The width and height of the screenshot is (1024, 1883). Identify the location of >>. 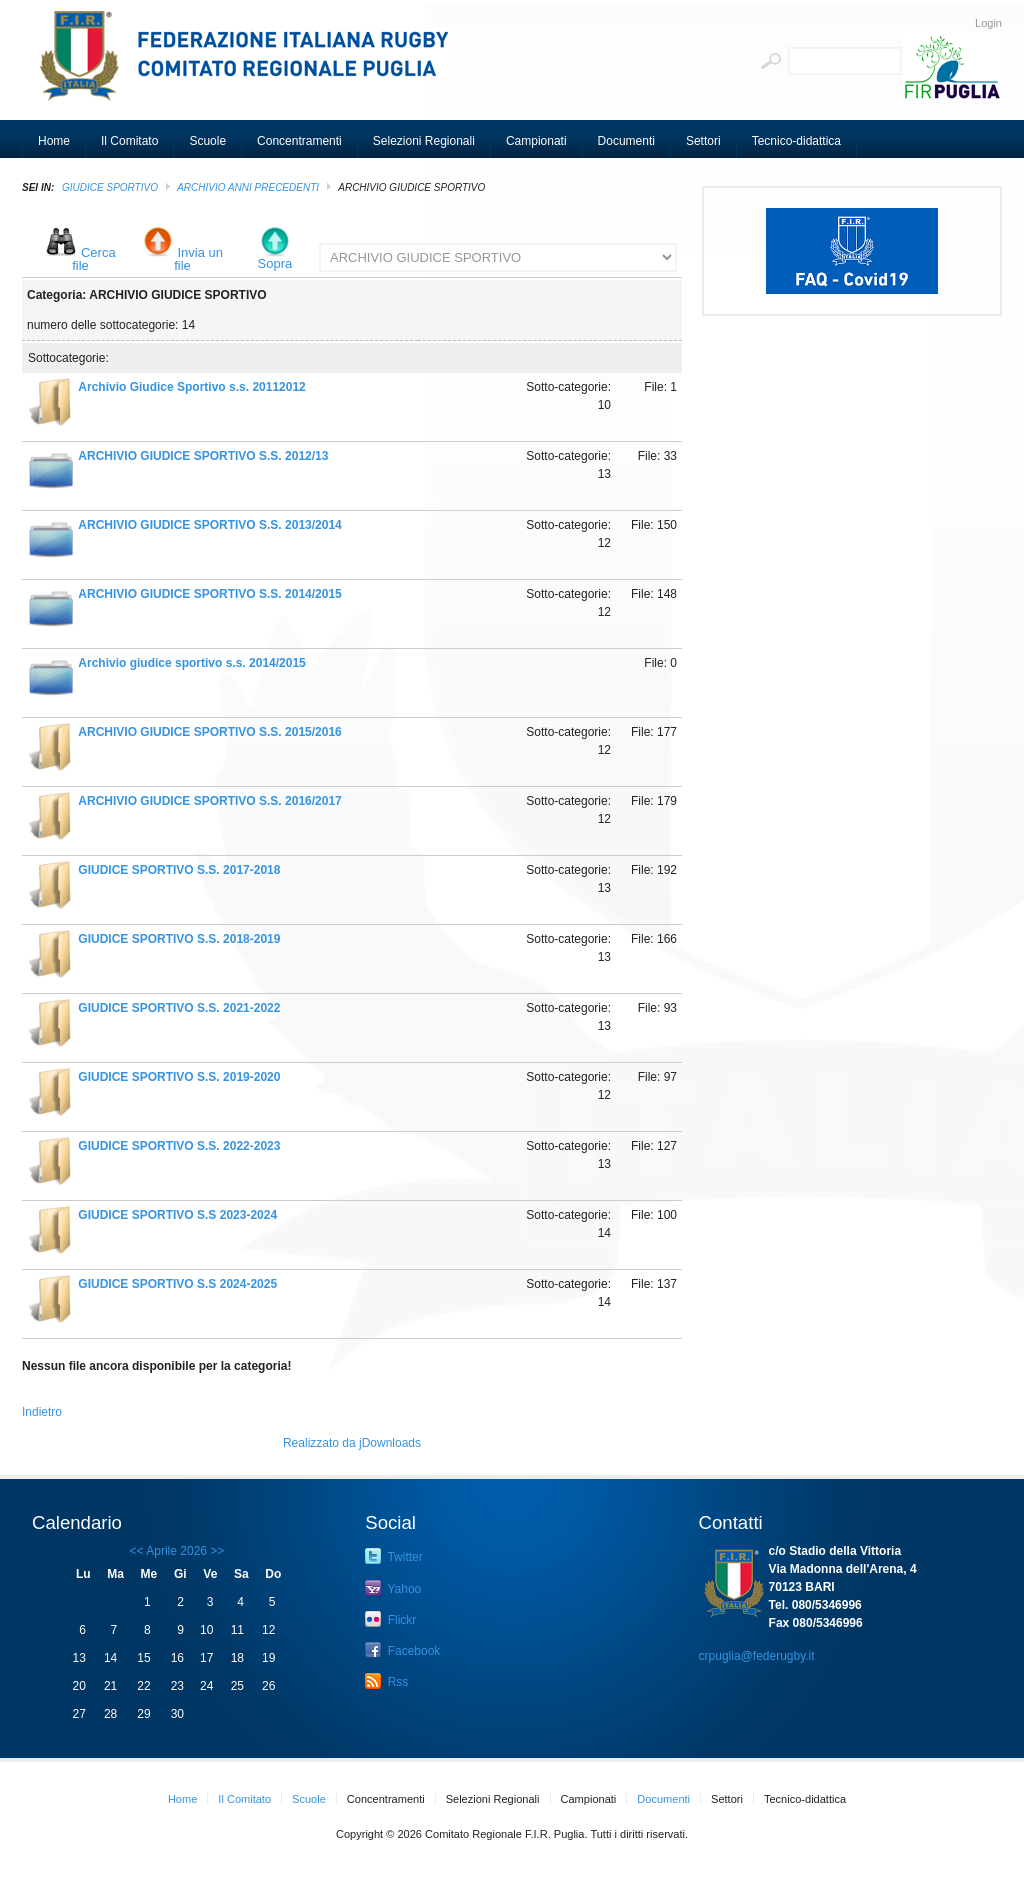
(215, 1551).